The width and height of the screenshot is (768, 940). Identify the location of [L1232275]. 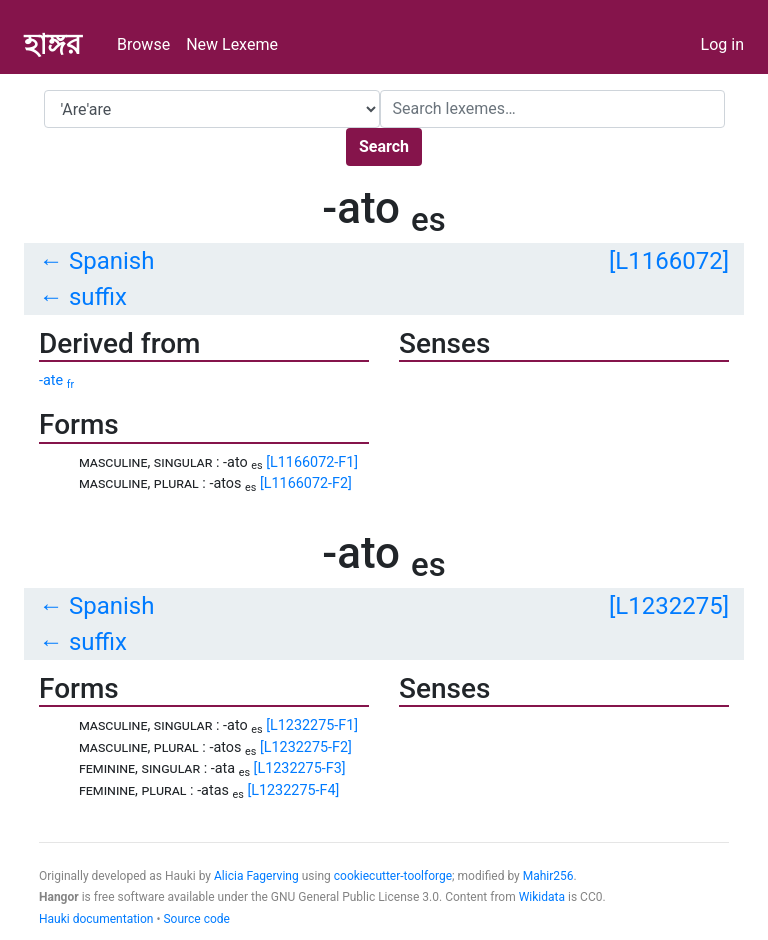
(669, 606).